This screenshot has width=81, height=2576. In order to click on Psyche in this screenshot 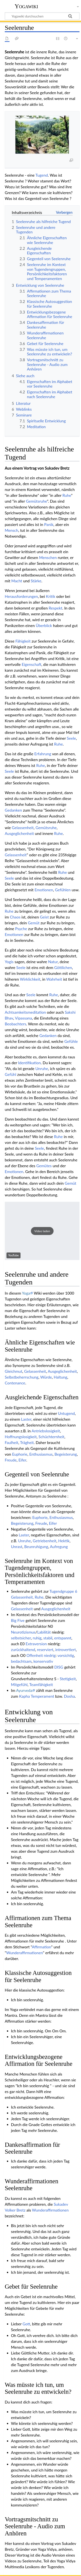, I will do `click(21, 928)`.